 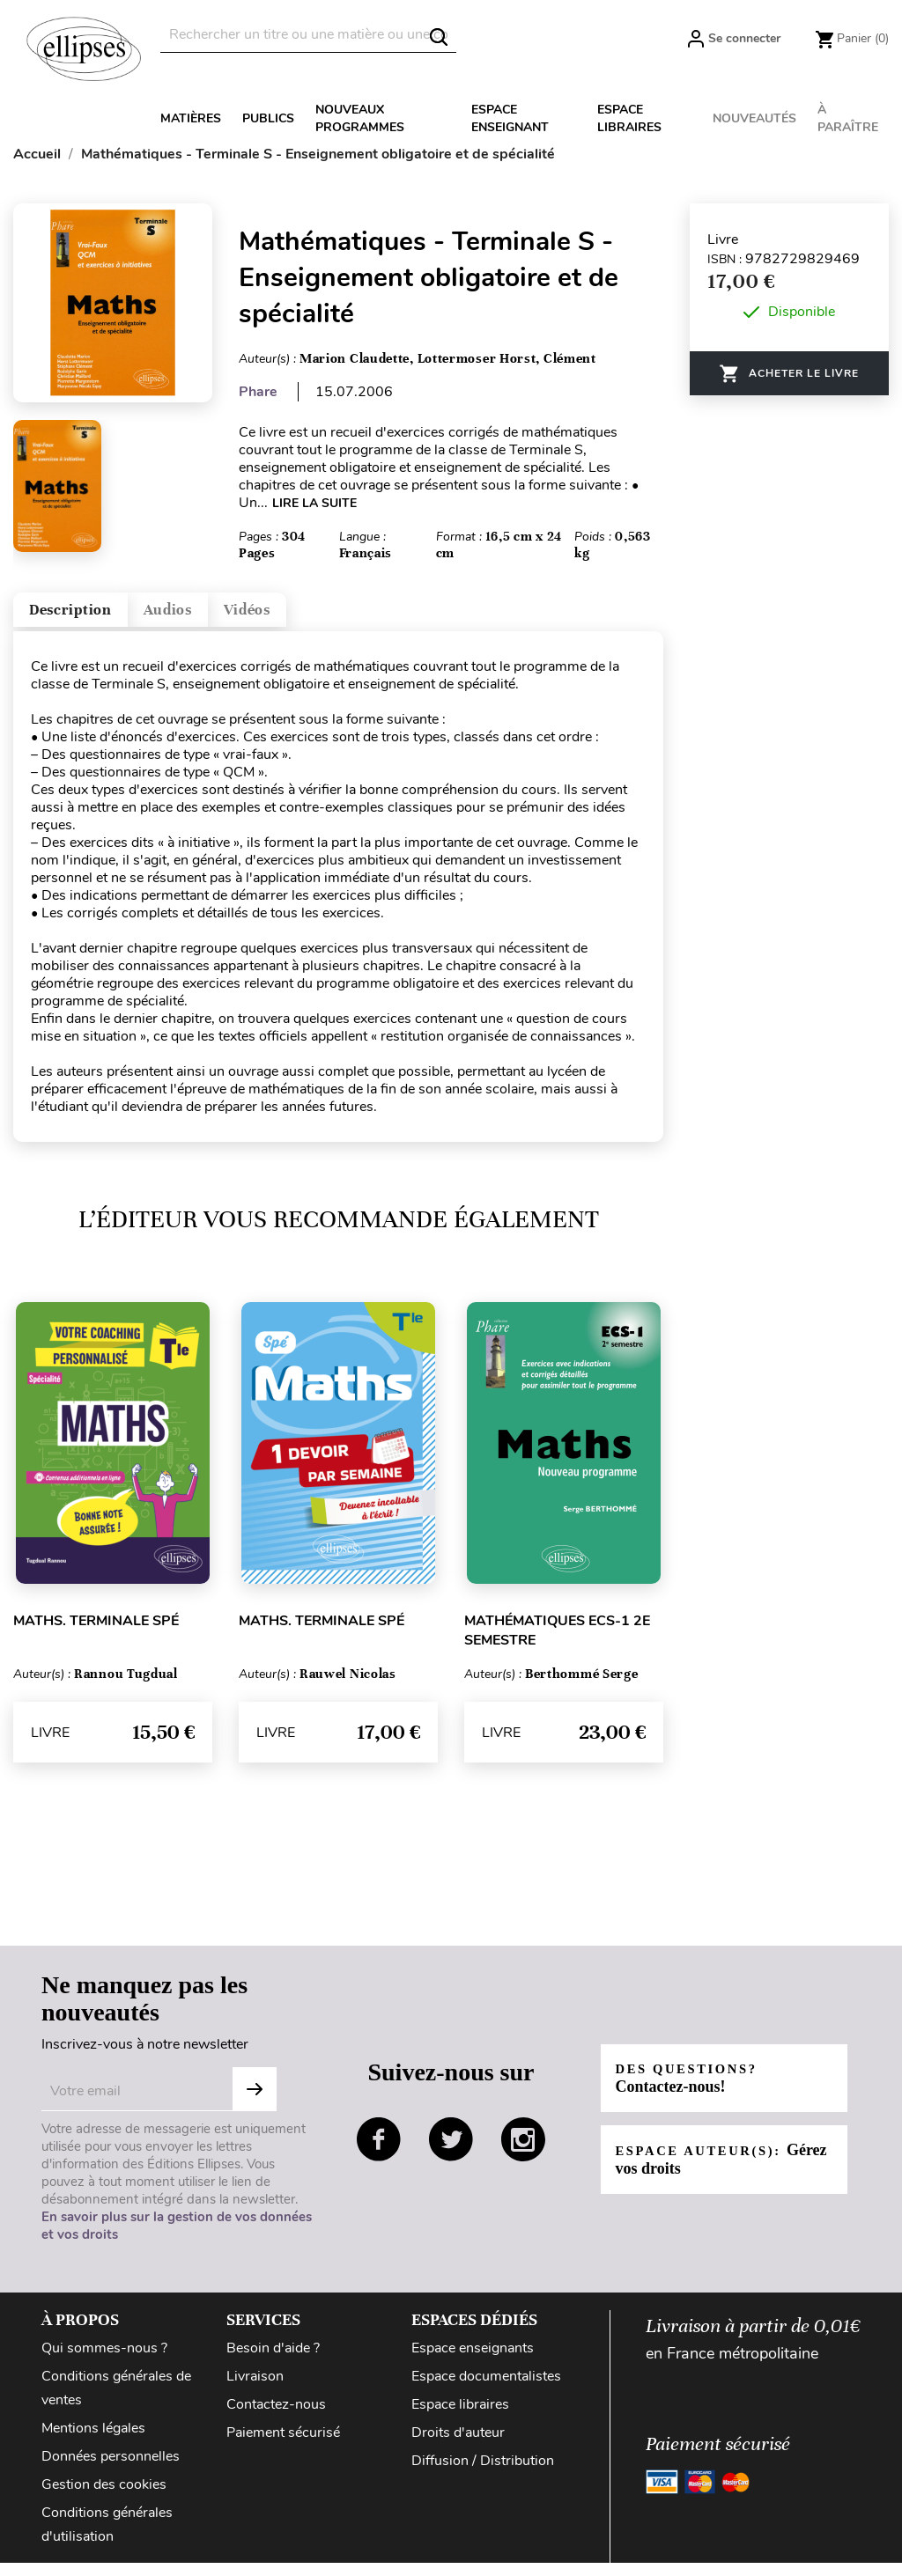 I want to click on Phare, so click(x=258, y=391).